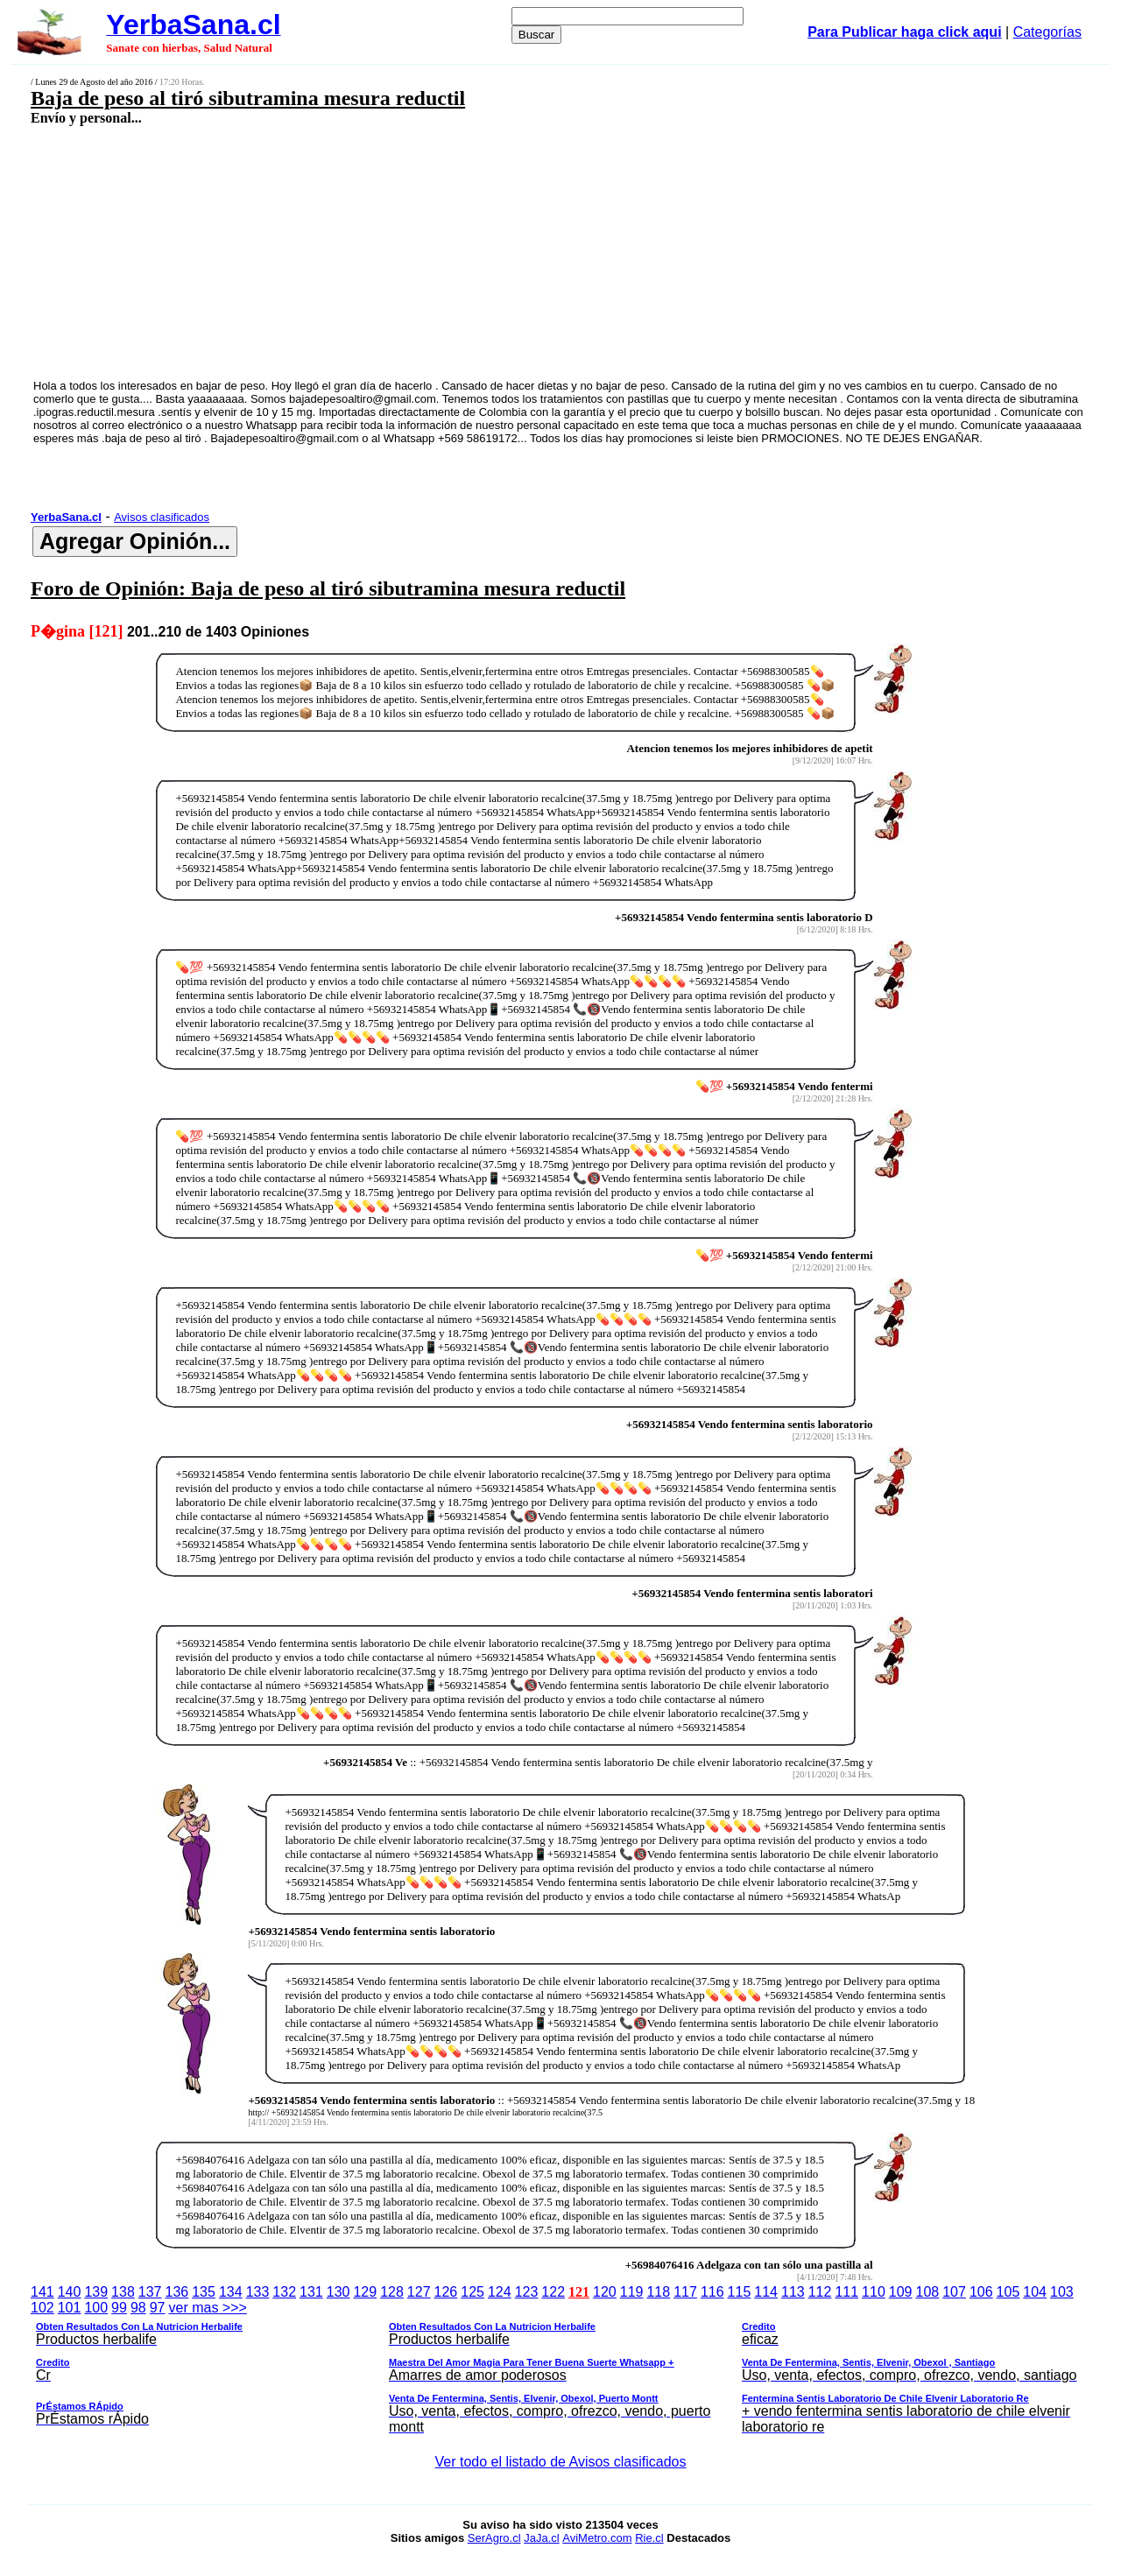 Image resolution: width=1121 pixels, height=2576 pixels. I want to click on 115, so click(739, 2291).